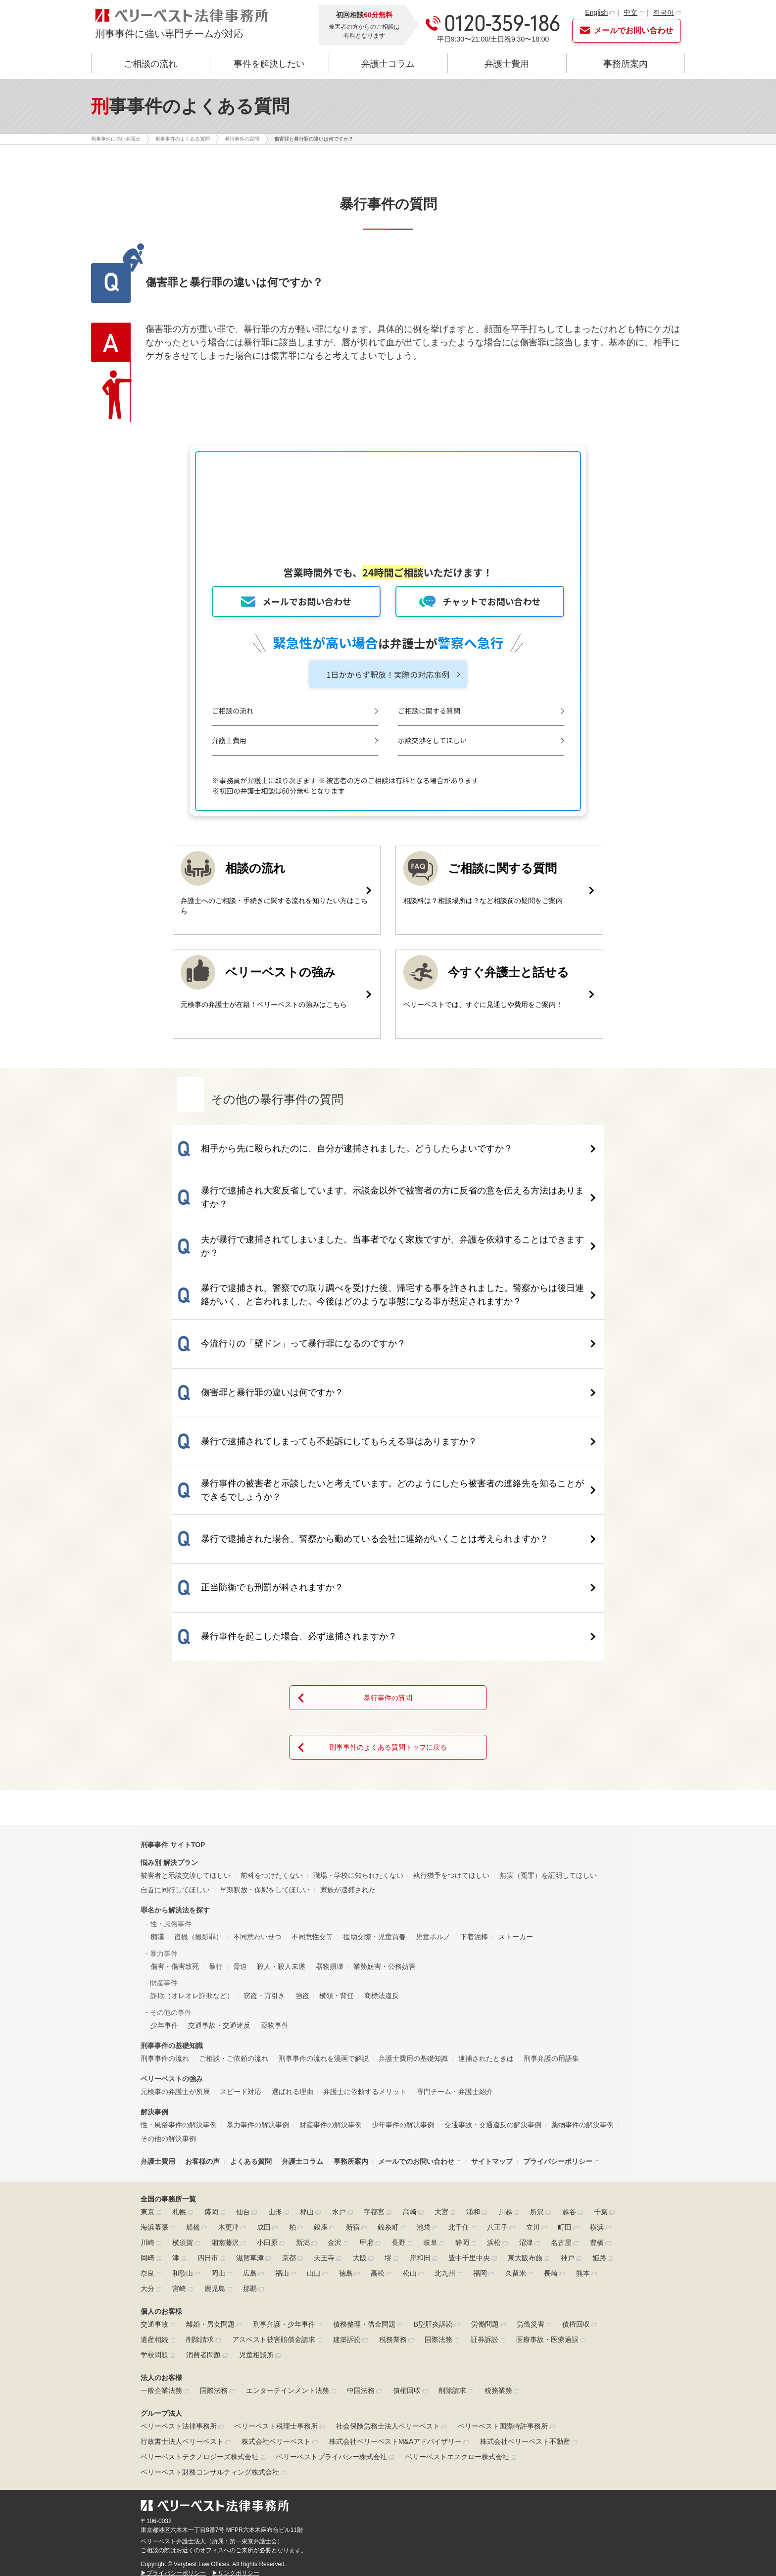  Describe the element at coordinates (240, 1945) in the screenshot. I see `スピード対応` at that location.